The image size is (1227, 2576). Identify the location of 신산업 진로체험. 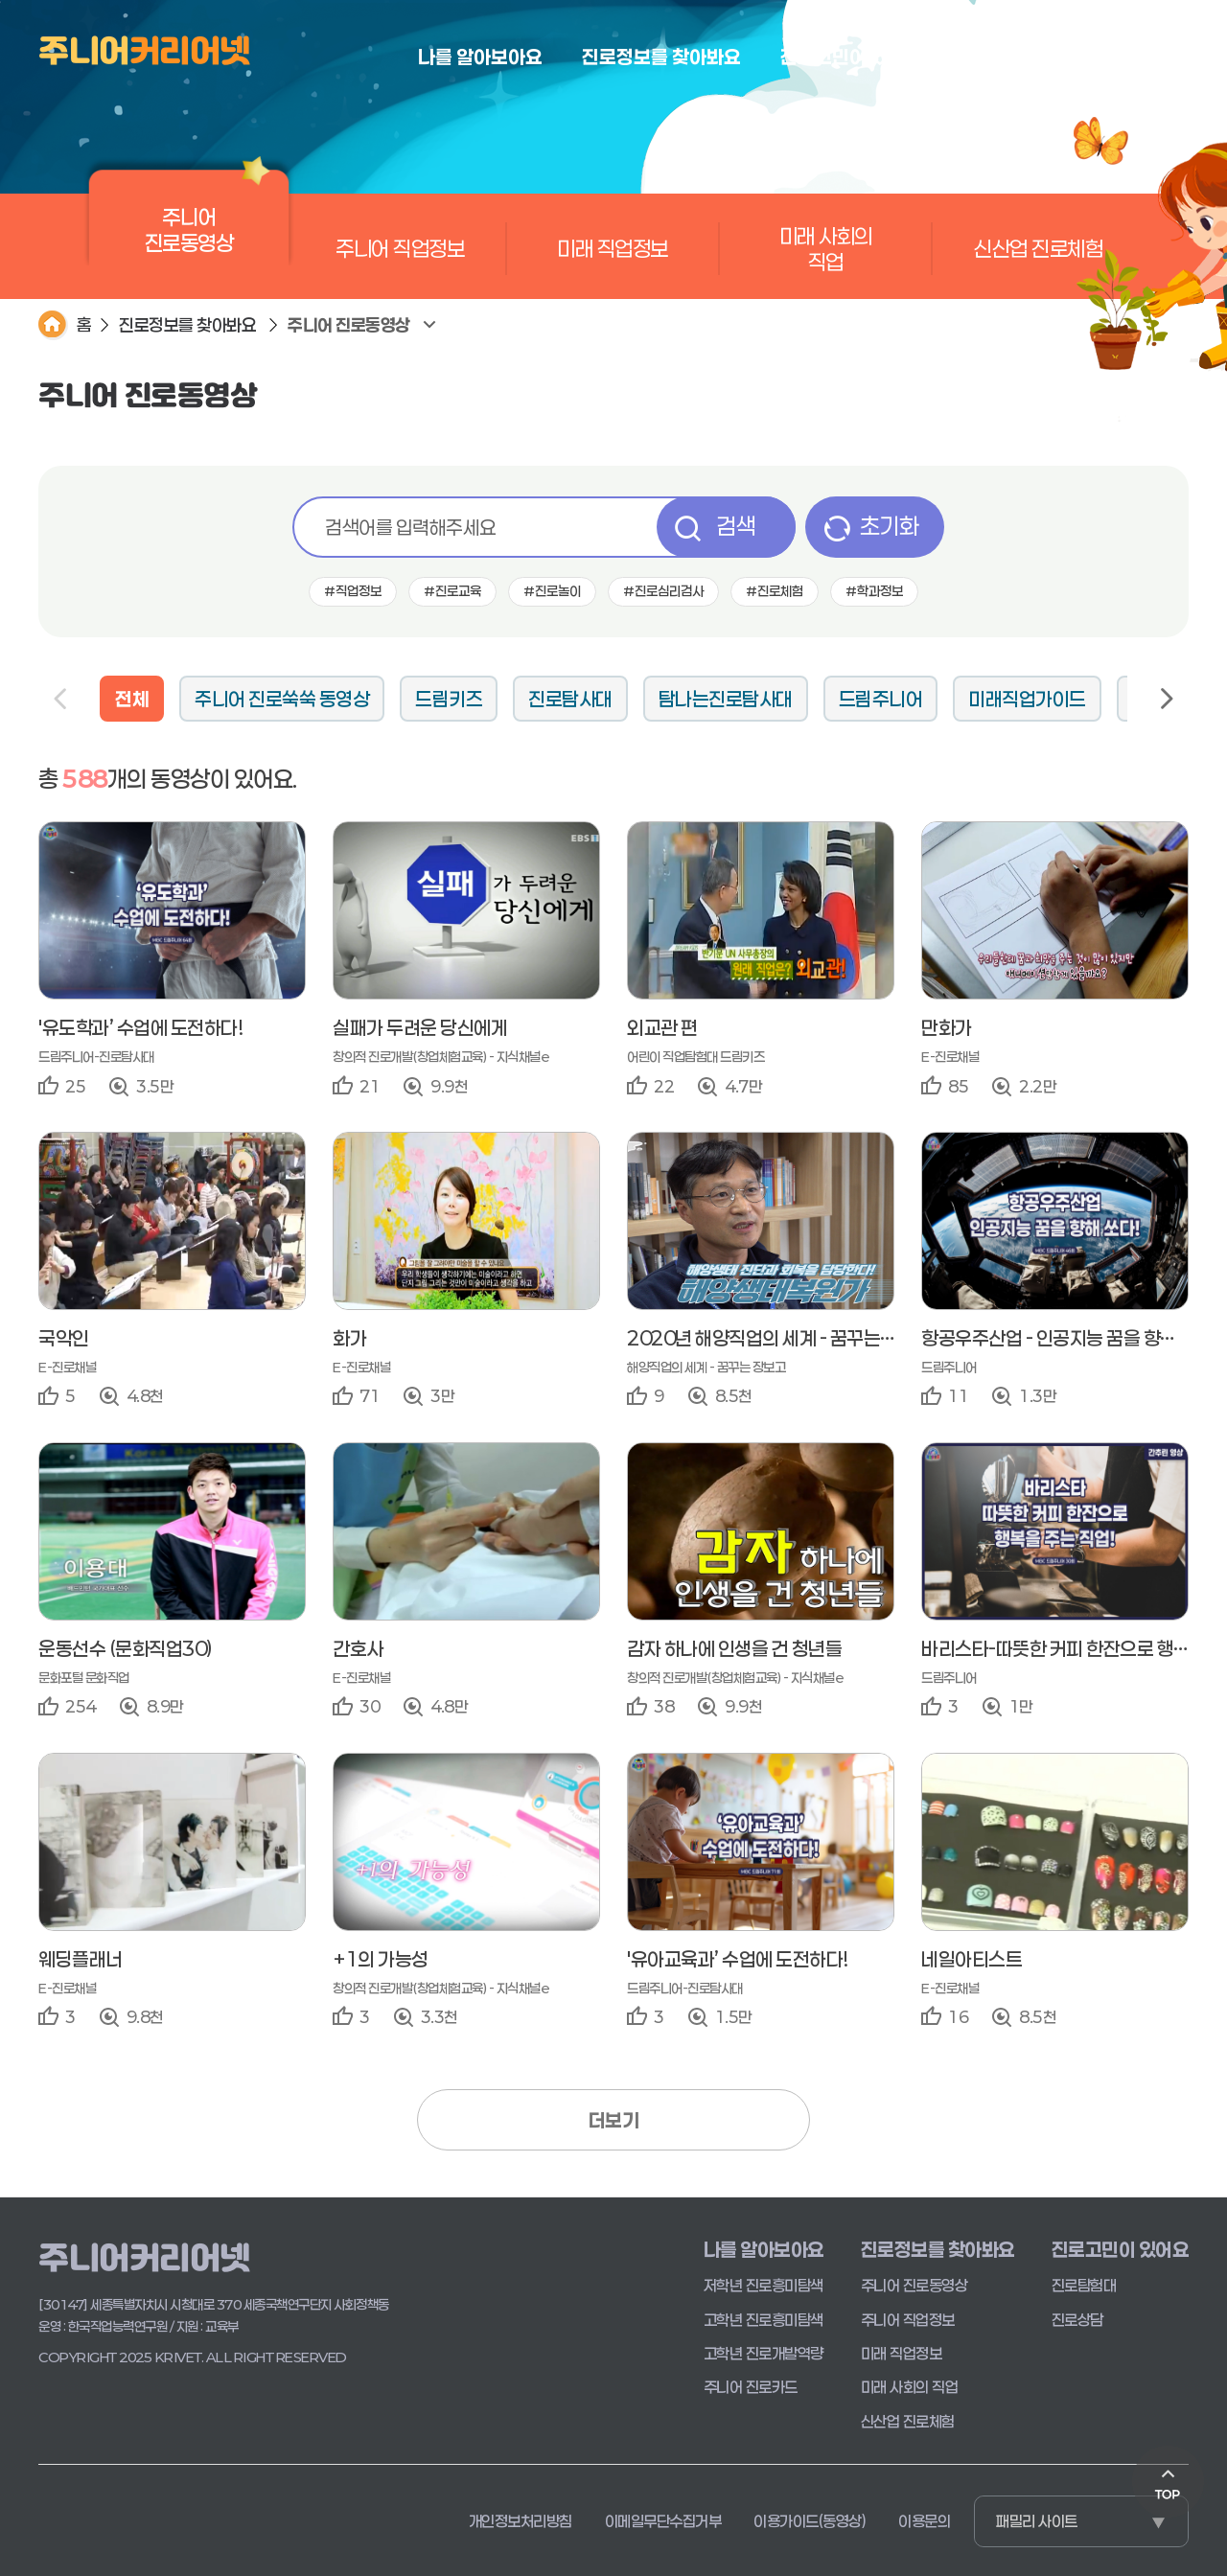
(1038, 248).